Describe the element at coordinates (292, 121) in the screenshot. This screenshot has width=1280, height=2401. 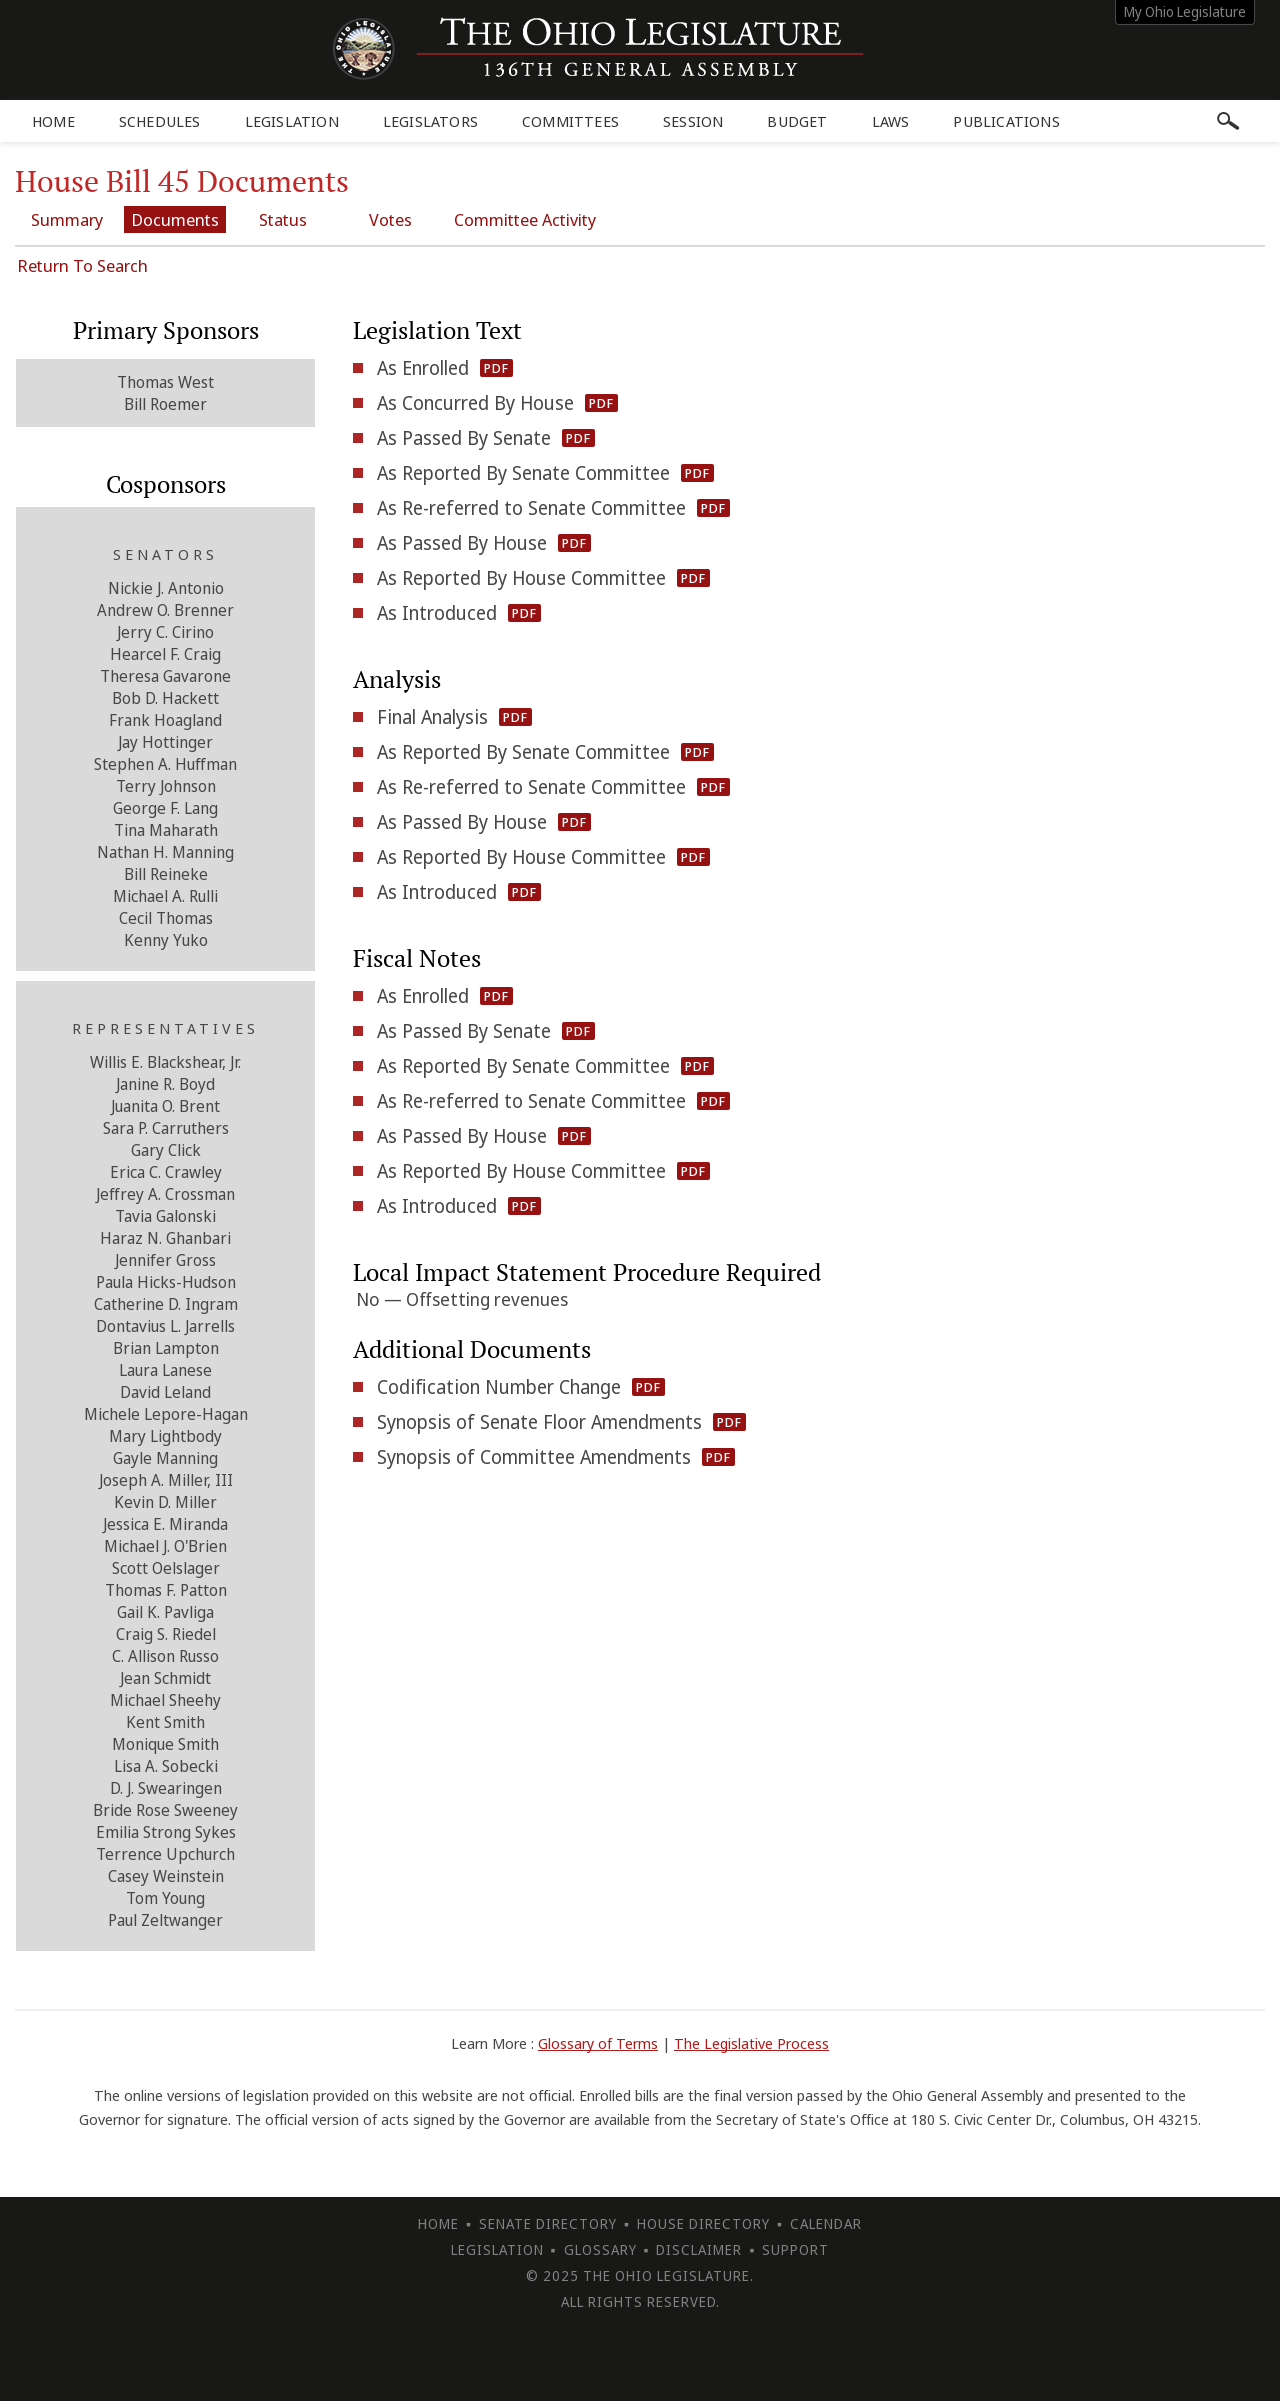
I see `Legislation` at that location.